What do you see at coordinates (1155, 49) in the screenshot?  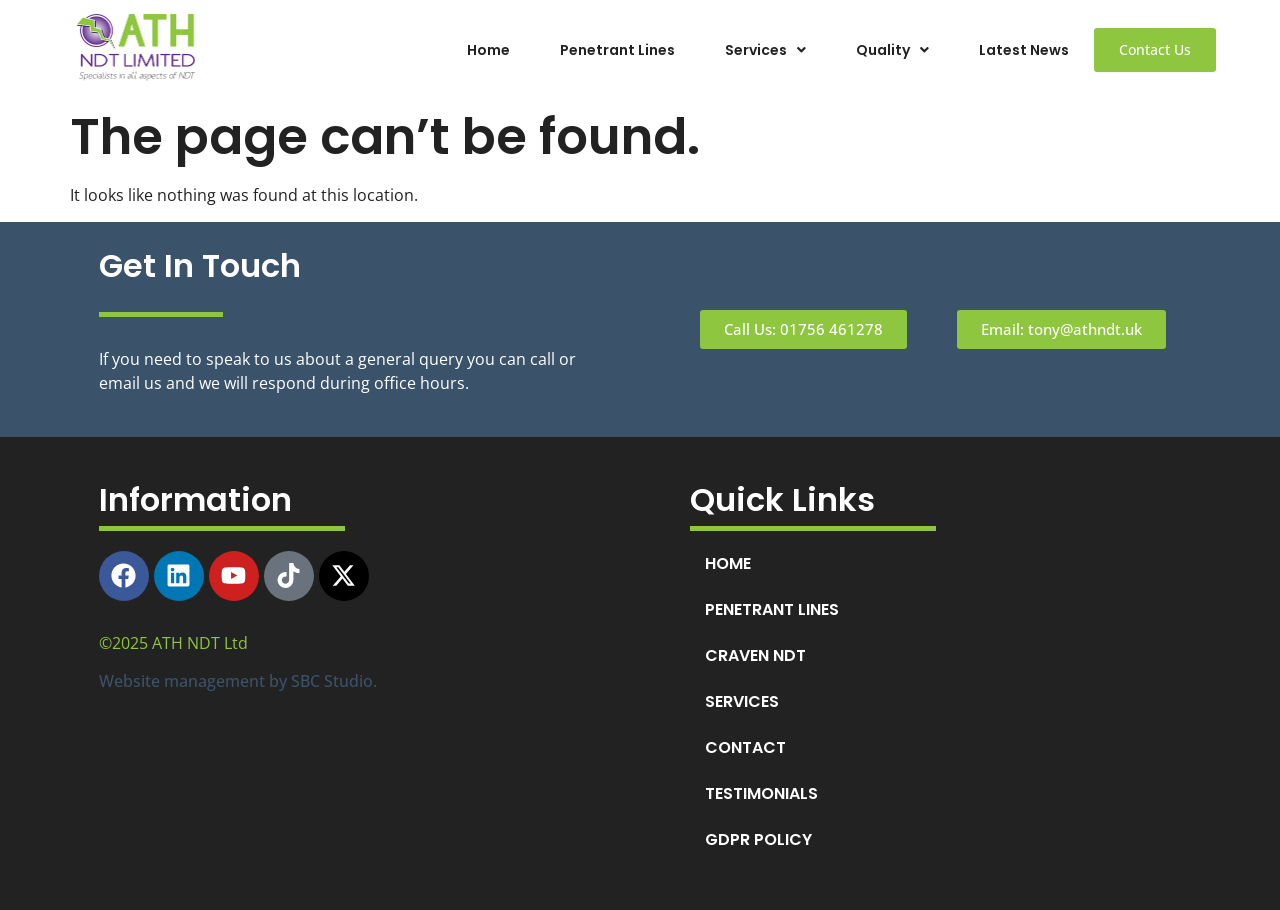 I see `Contact Us` at bounding box center [1155, 49].